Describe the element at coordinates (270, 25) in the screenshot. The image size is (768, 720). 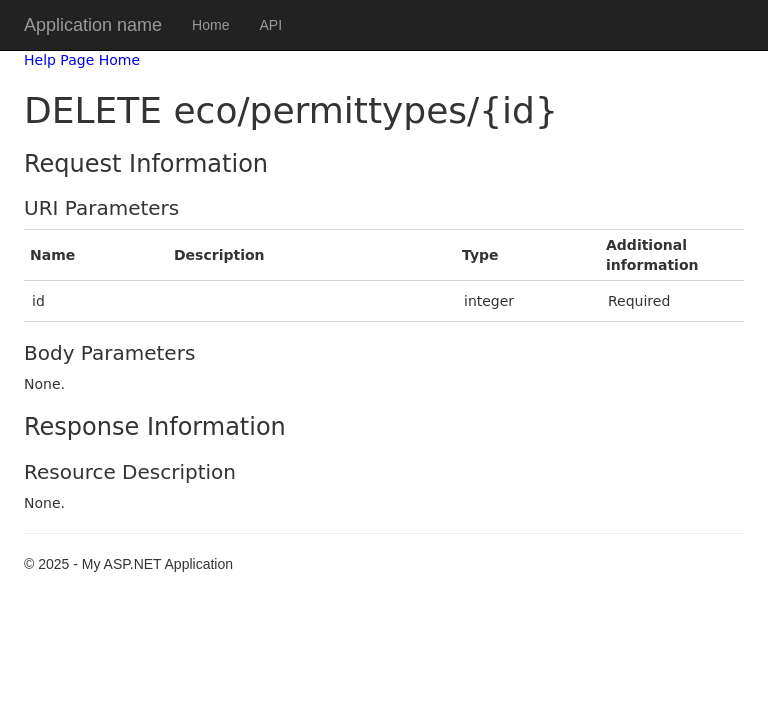
I see `API` at that location.